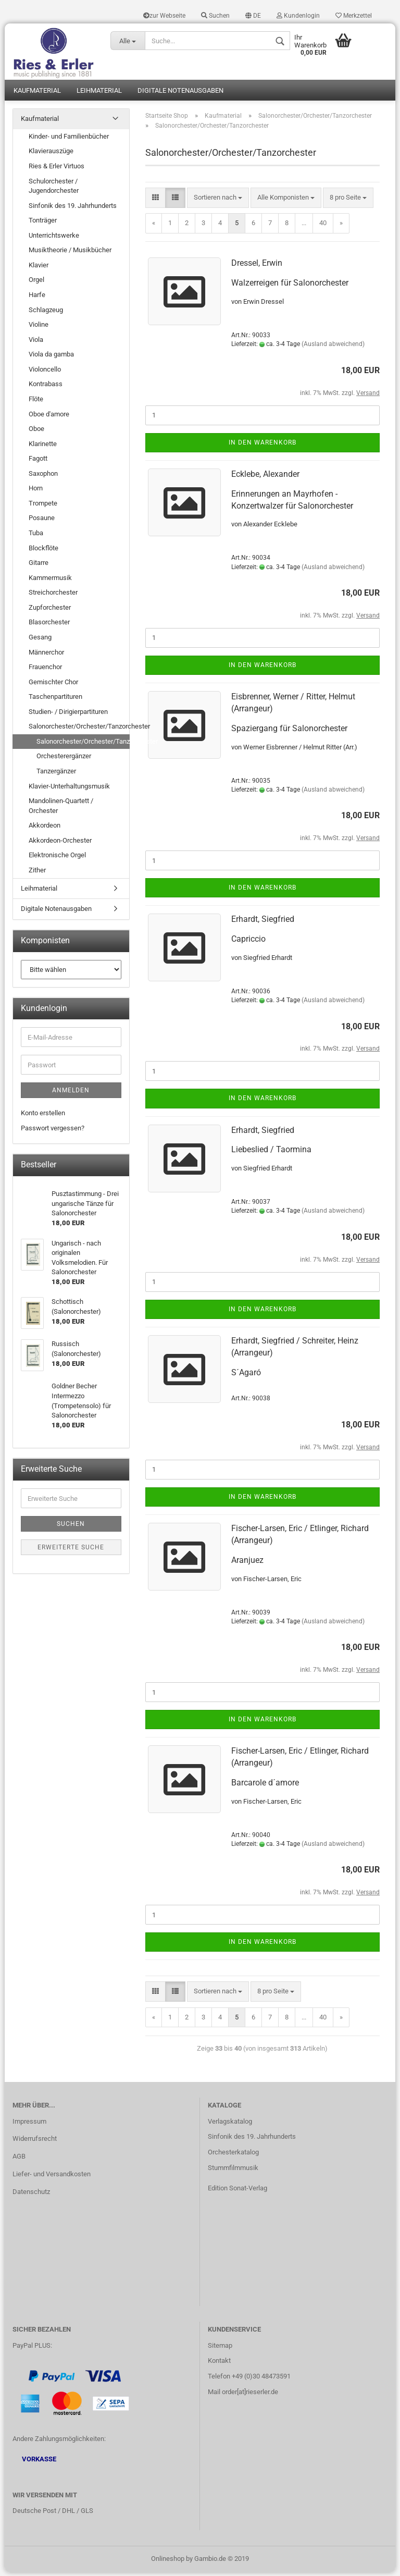 The width and height of the screenshot is (400, 2576). I want to click on Flöte, so click(36, 402).